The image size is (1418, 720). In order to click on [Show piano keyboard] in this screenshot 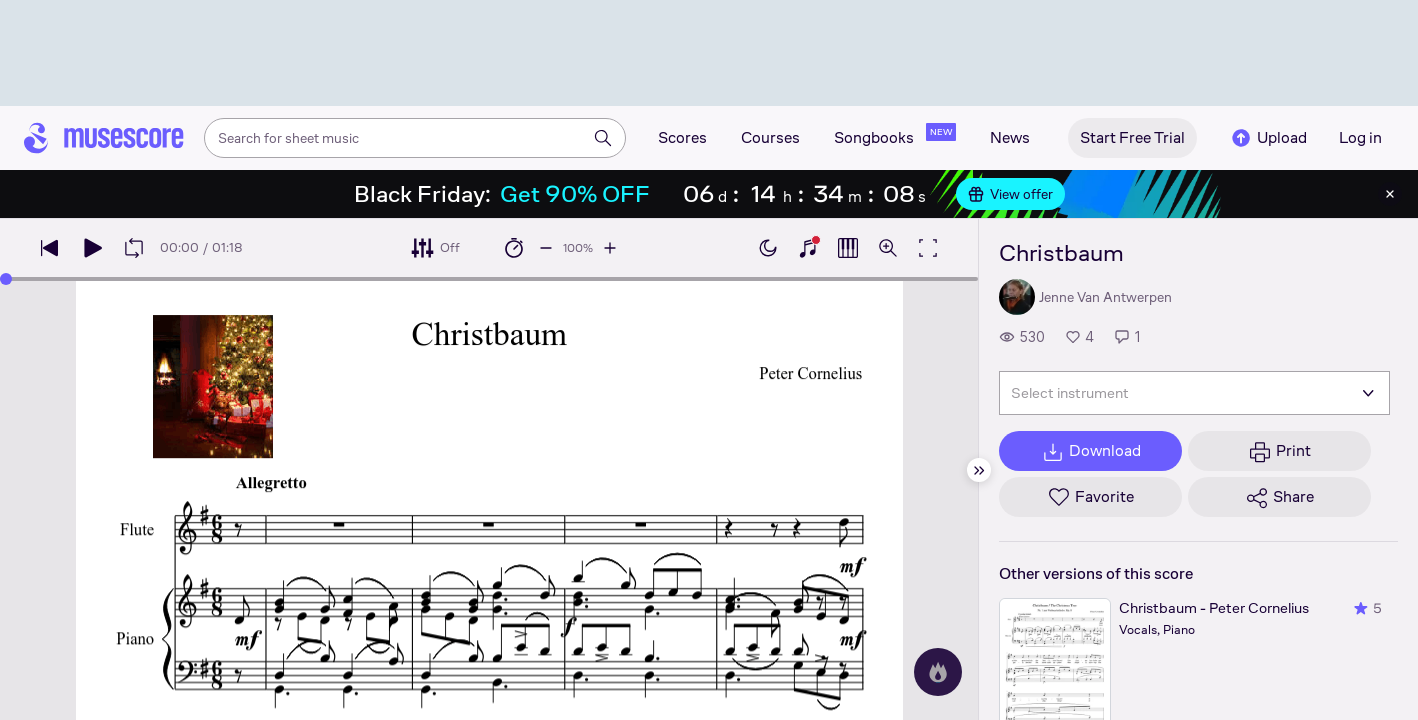, I will do `click(808, 248)`.